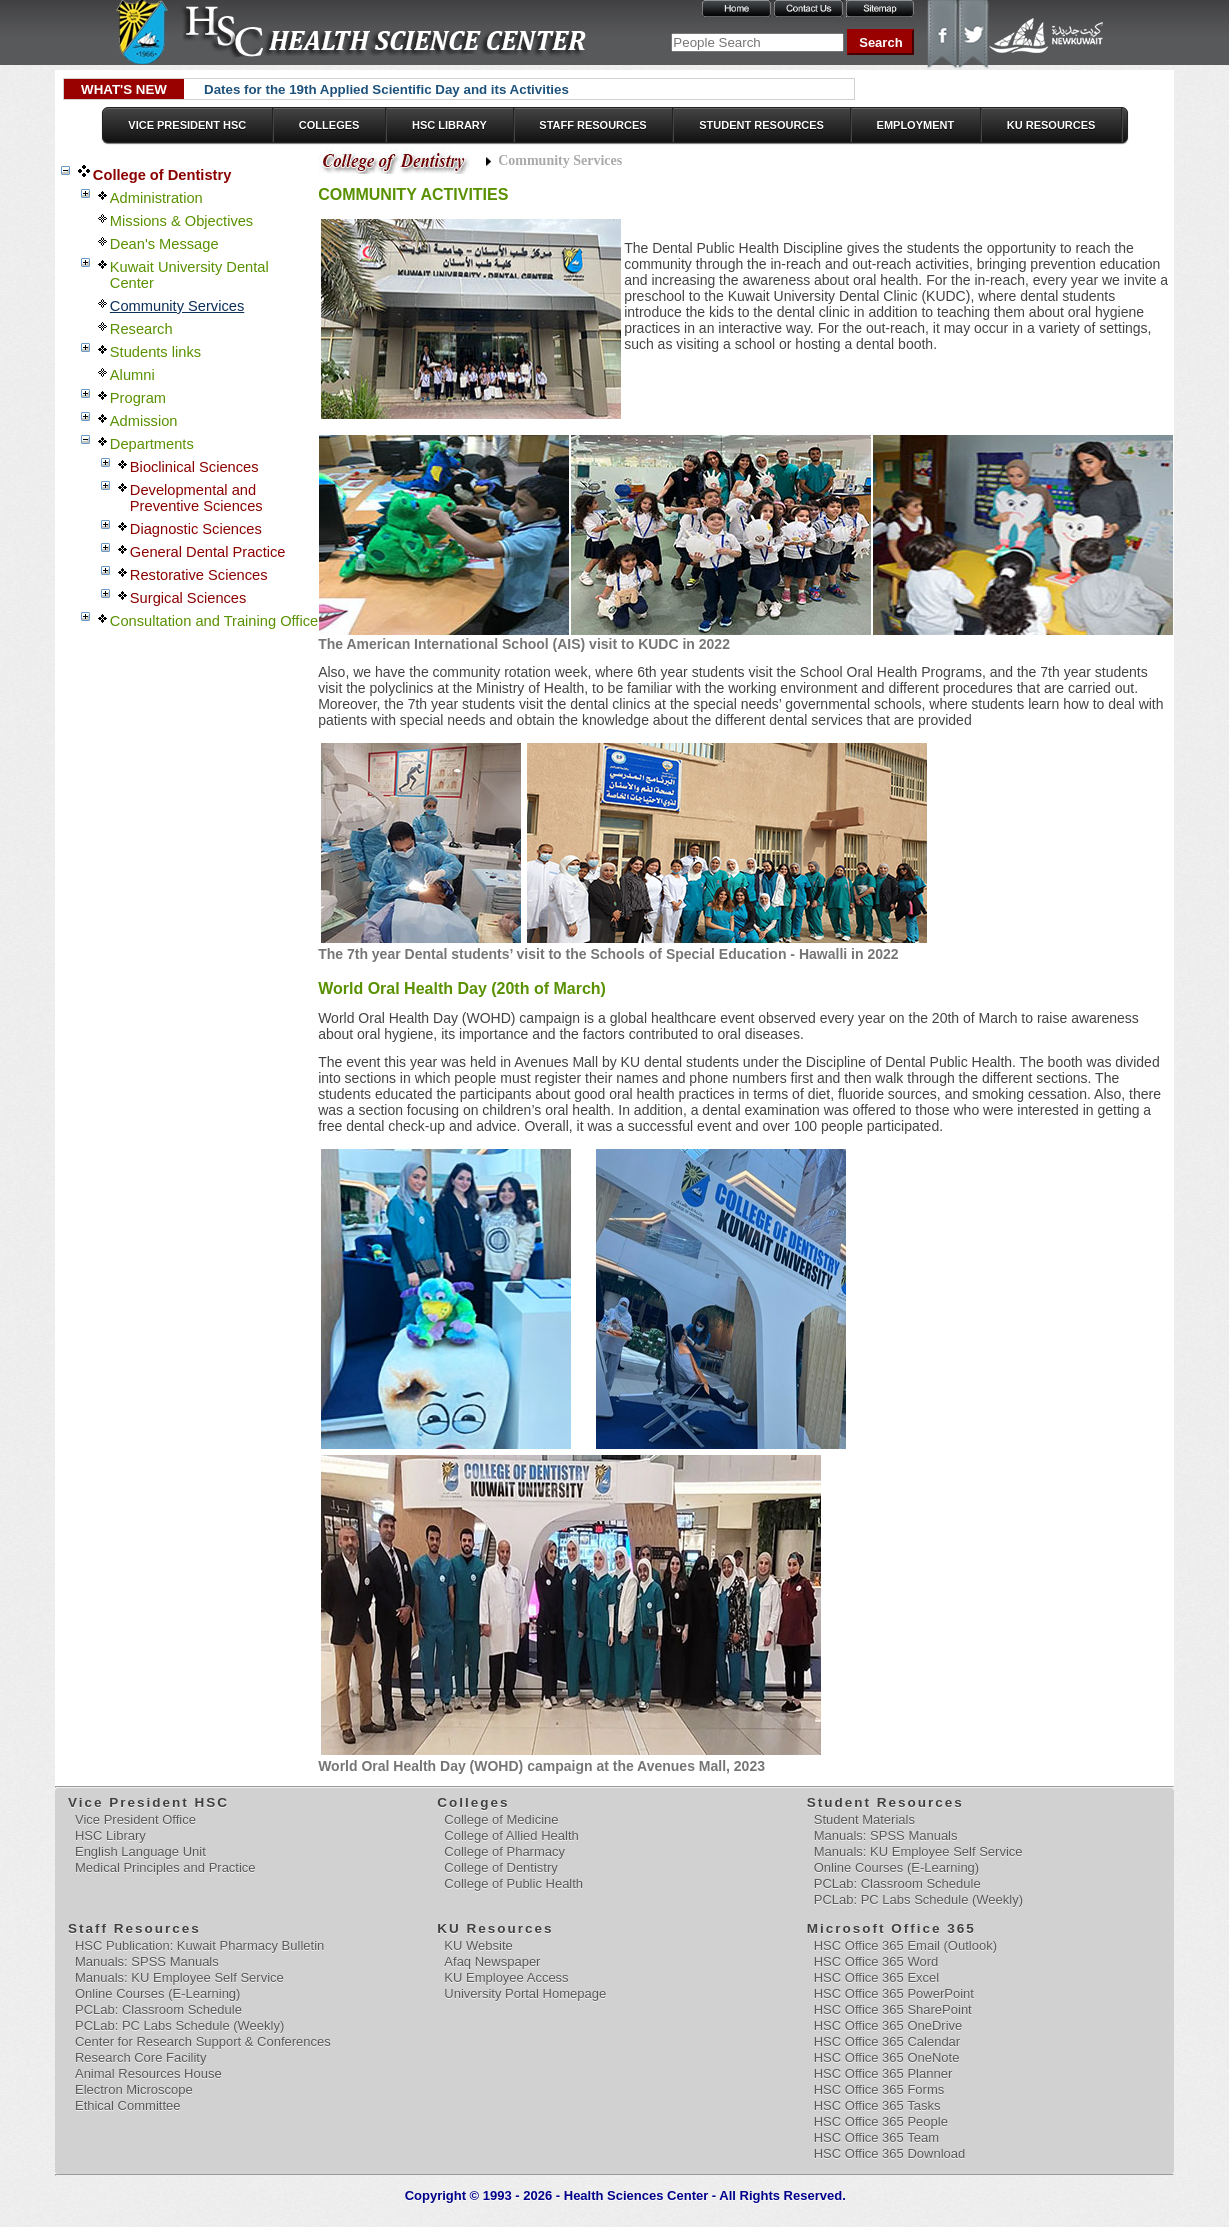 The height and width of the screenshot is (2227, 1229). What do you see at coordinates (506, 1977) in the screenshot?
I see `KU Employee Access` at bounding box center [506, 1977].